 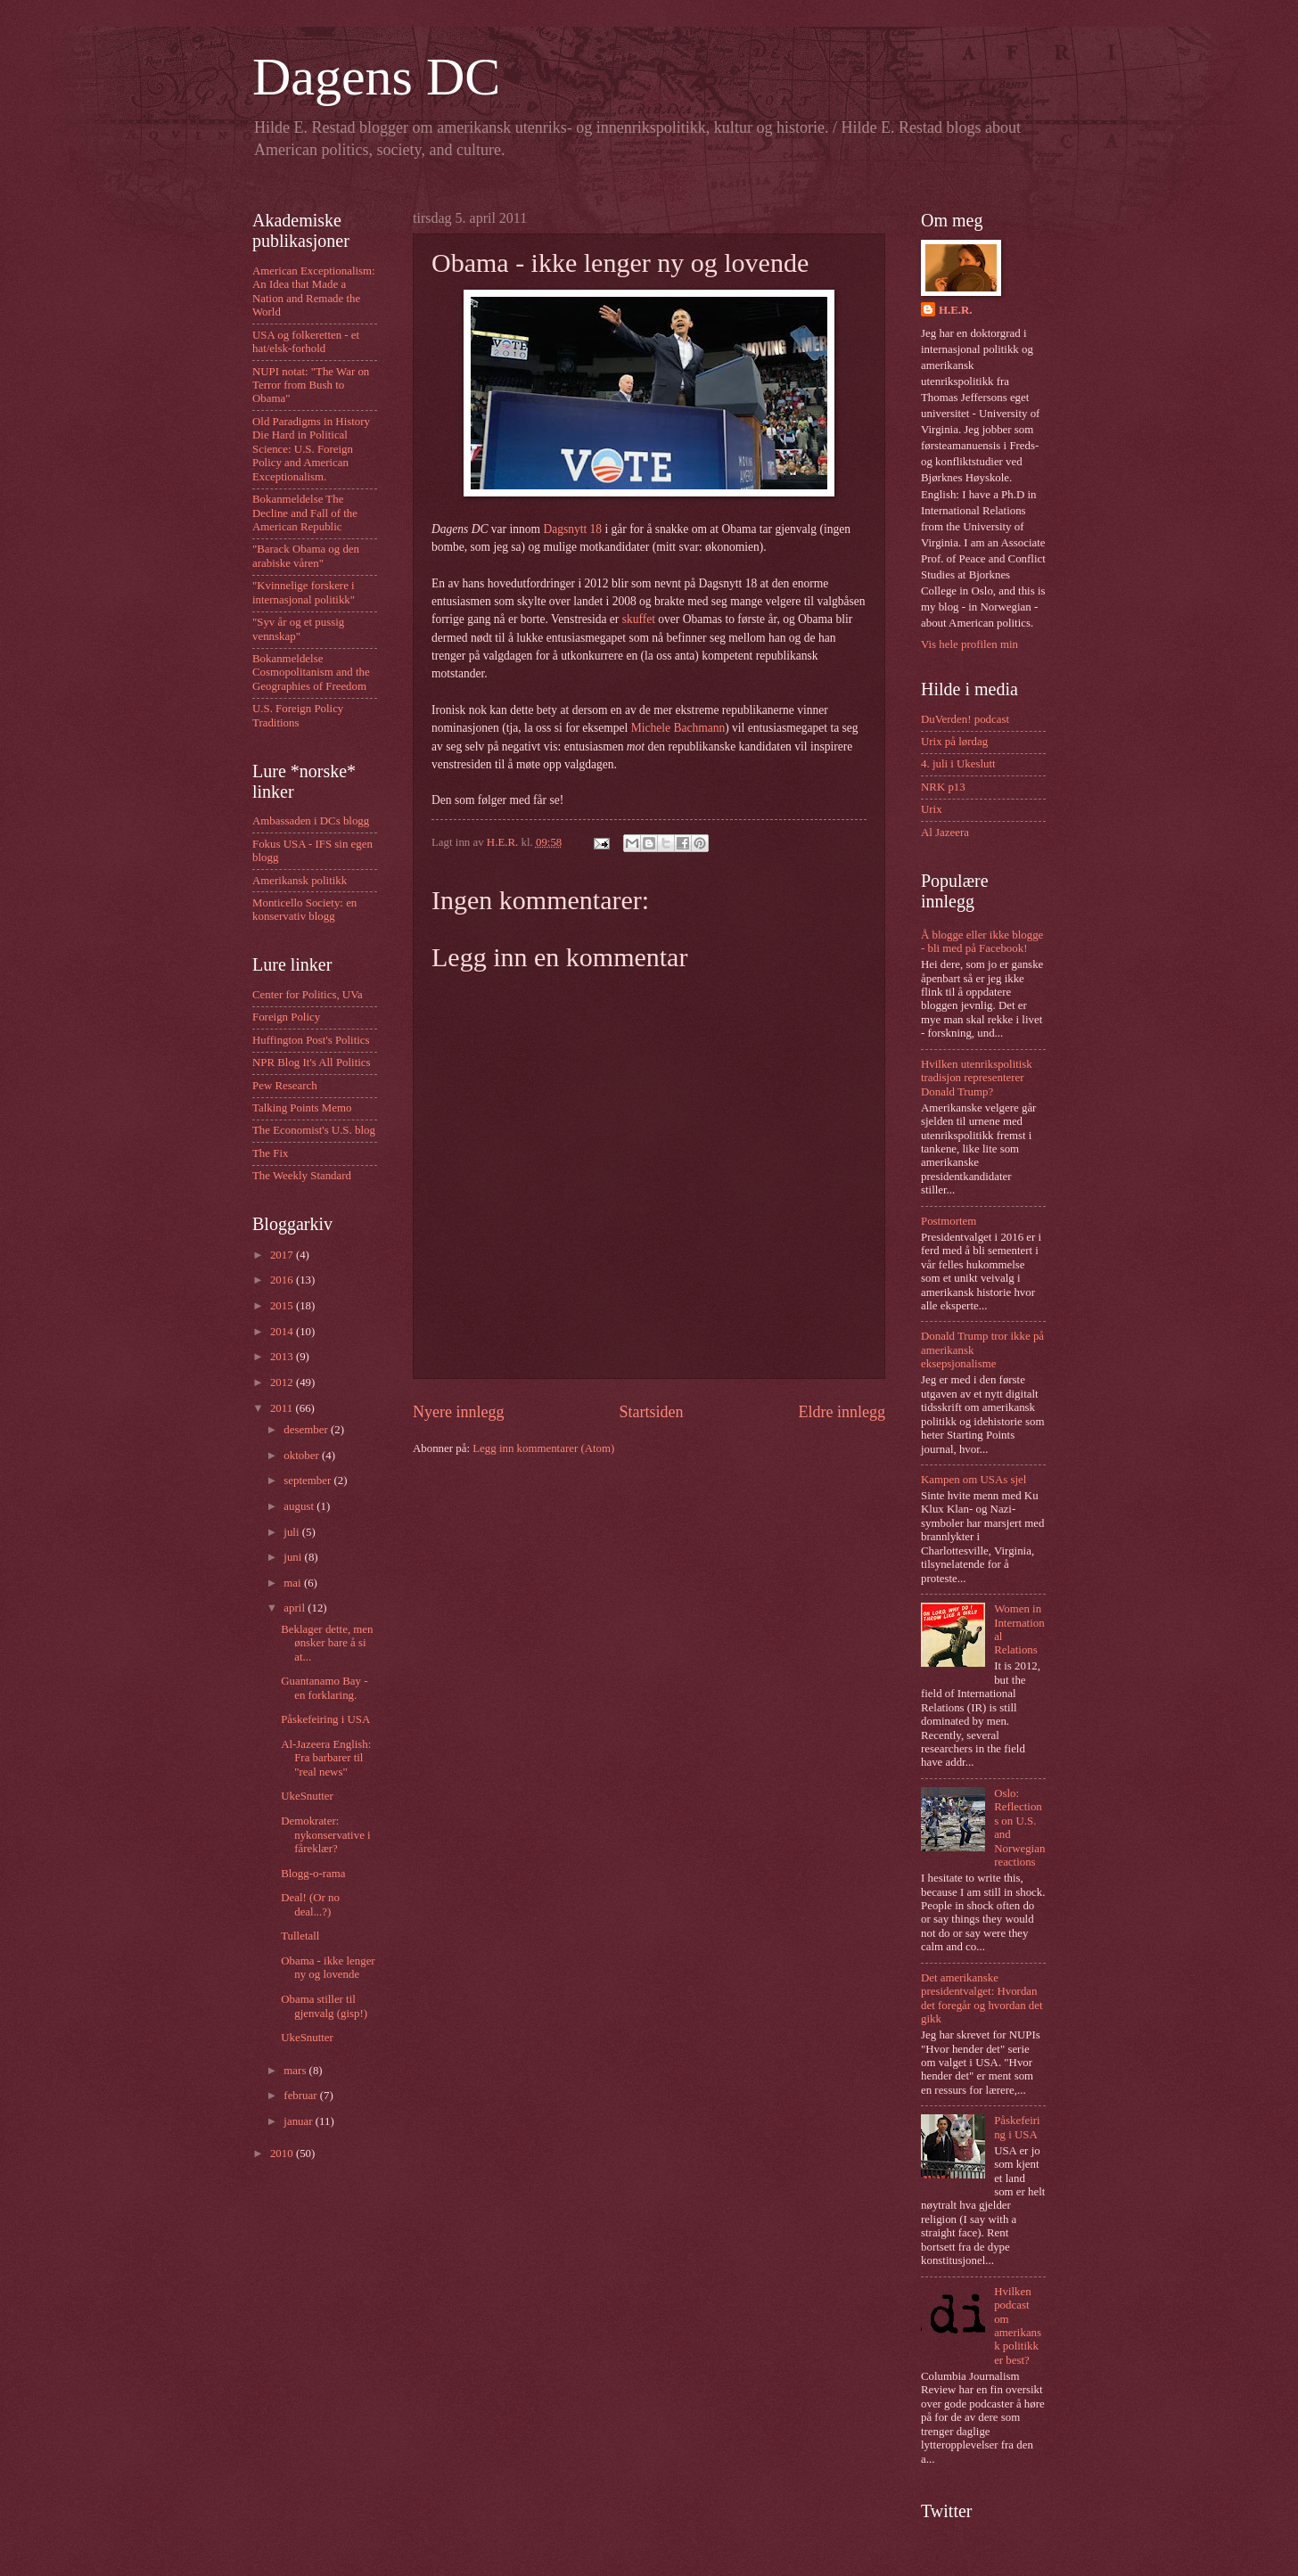 What do you see at coordinates (982, 1998) in the screenshot?
I see `Det amerikanske presidentvalget: Hvordan det foregår og hvordan det gikk` at bounding box center [982, 1998].